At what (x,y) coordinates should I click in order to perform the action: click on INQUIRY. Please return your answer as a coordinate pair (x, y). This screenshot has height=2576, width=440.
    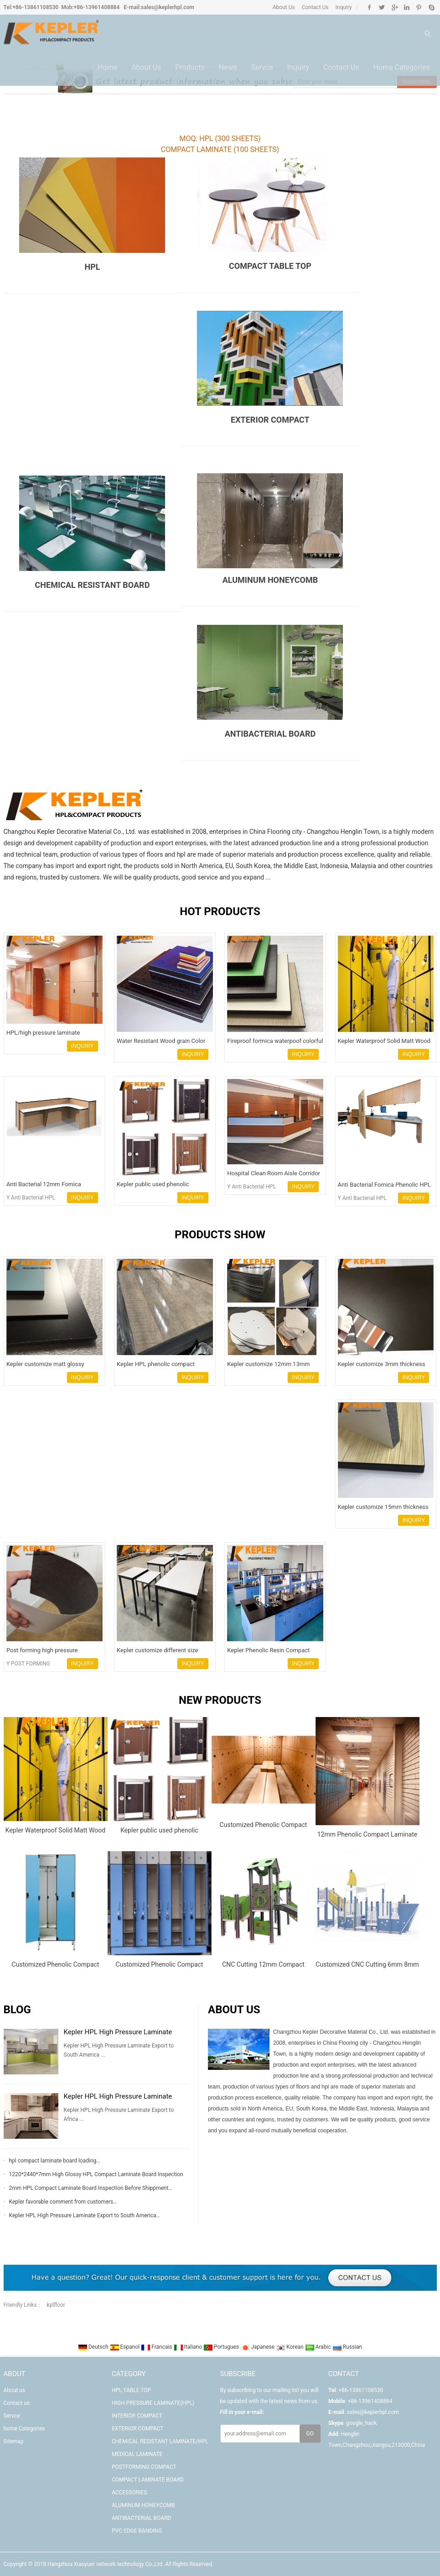
    Looking at the image, I should click on (82, 1046).